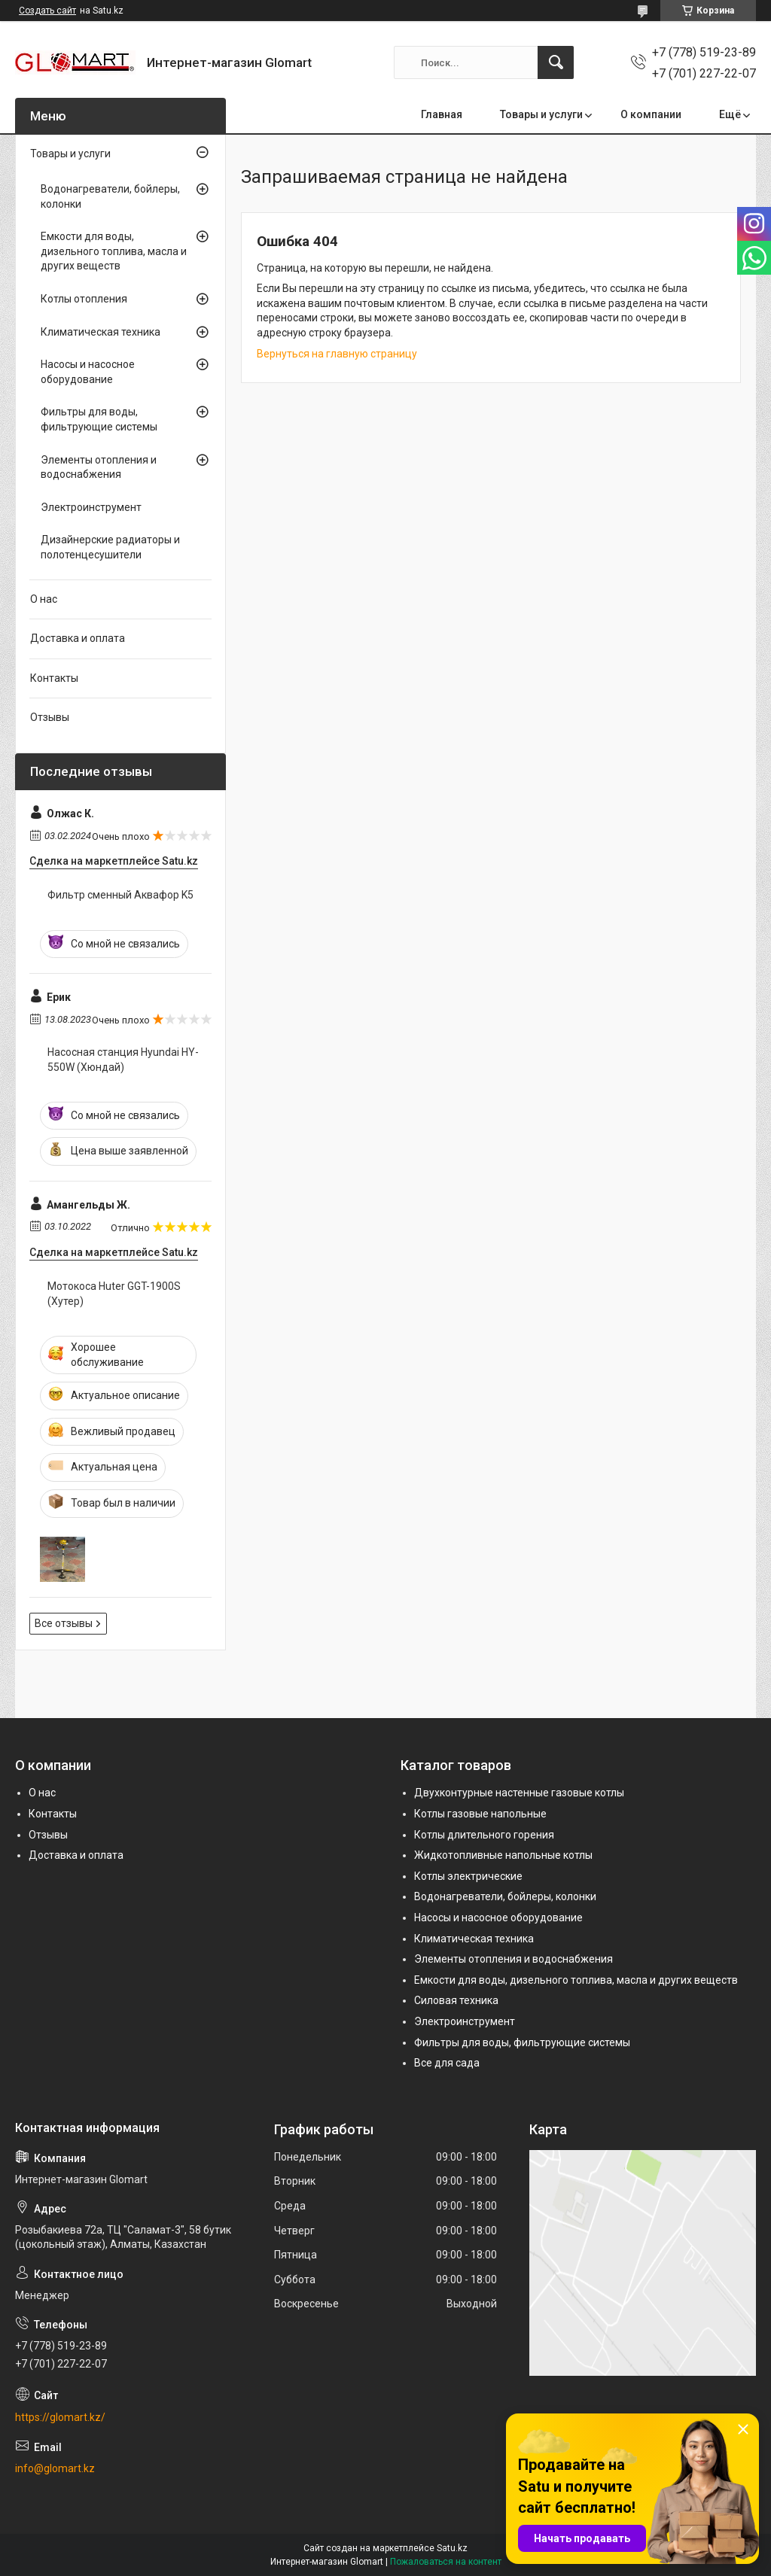 The image size is (771, 2576). Describe the element at coordinates (337, 354) in the screenshot. I see `Вернуться на главную страницу` at that location.